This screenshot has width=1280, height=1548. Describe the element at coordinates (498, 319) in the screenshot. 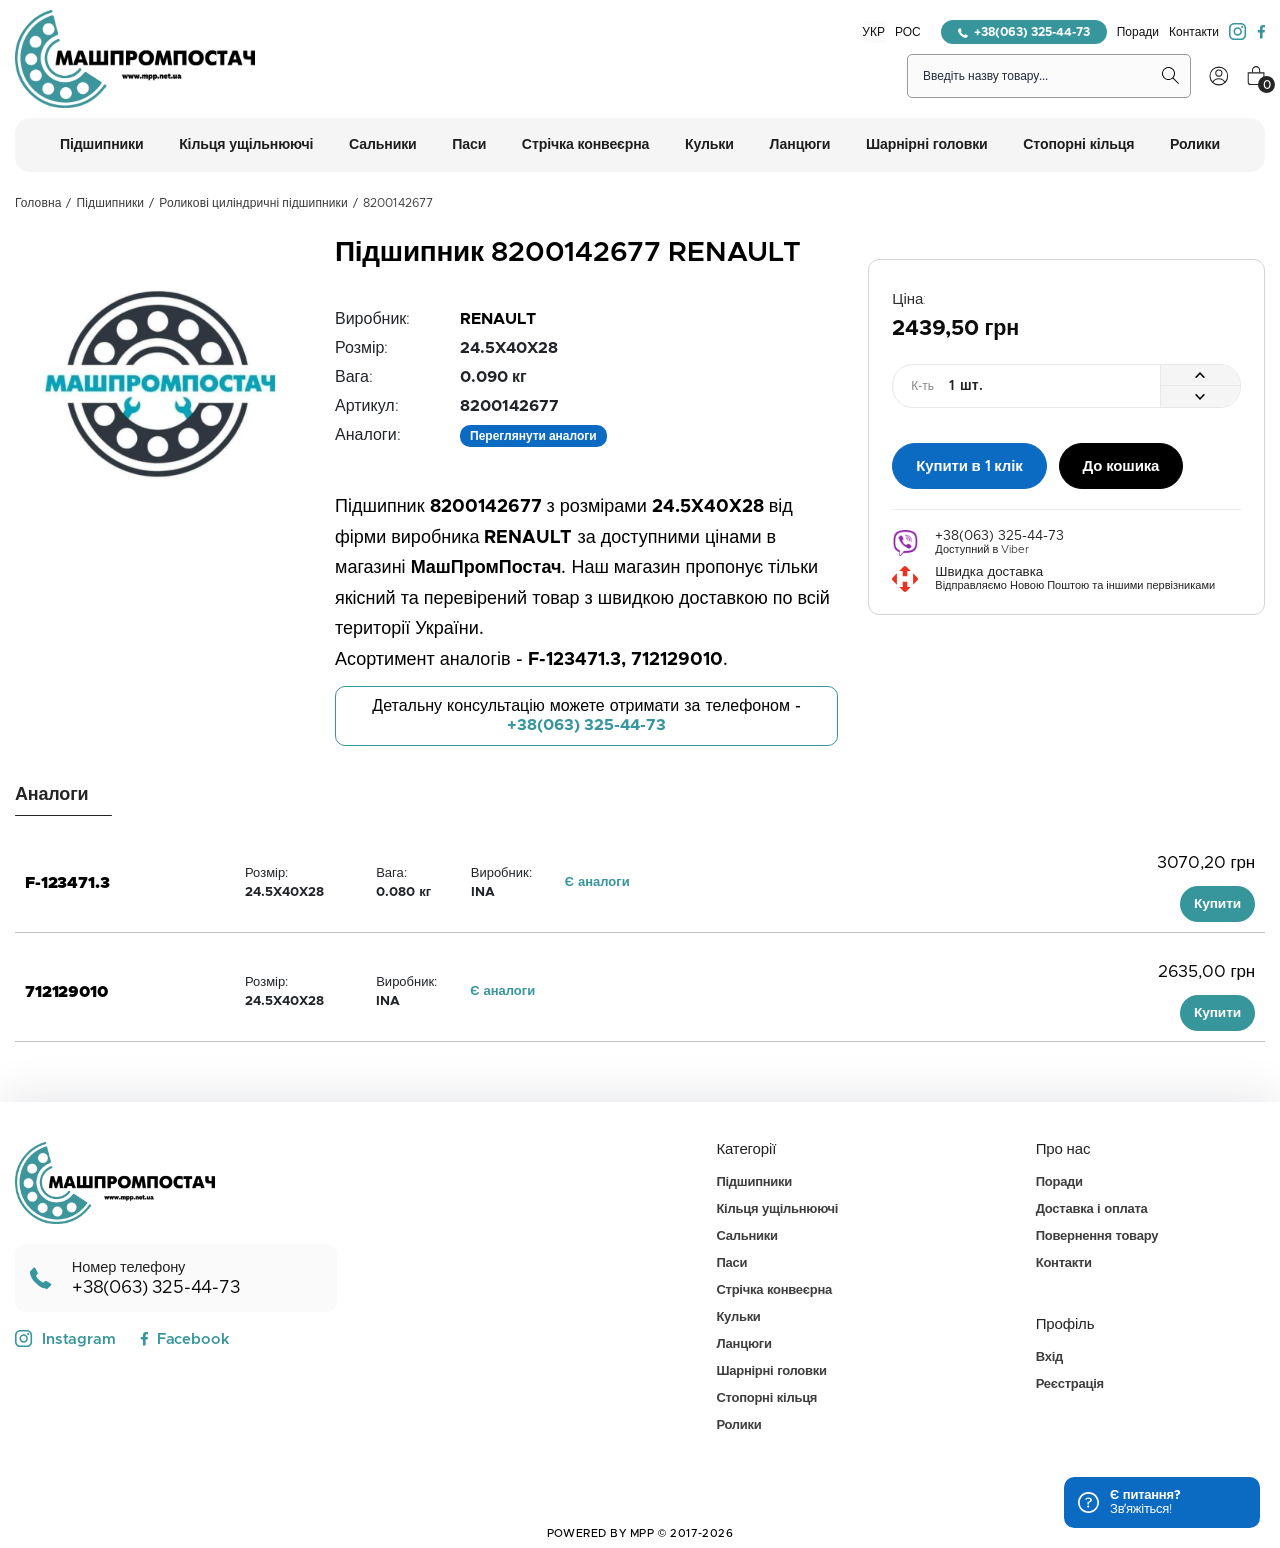

I see `RENAULT` at that location.